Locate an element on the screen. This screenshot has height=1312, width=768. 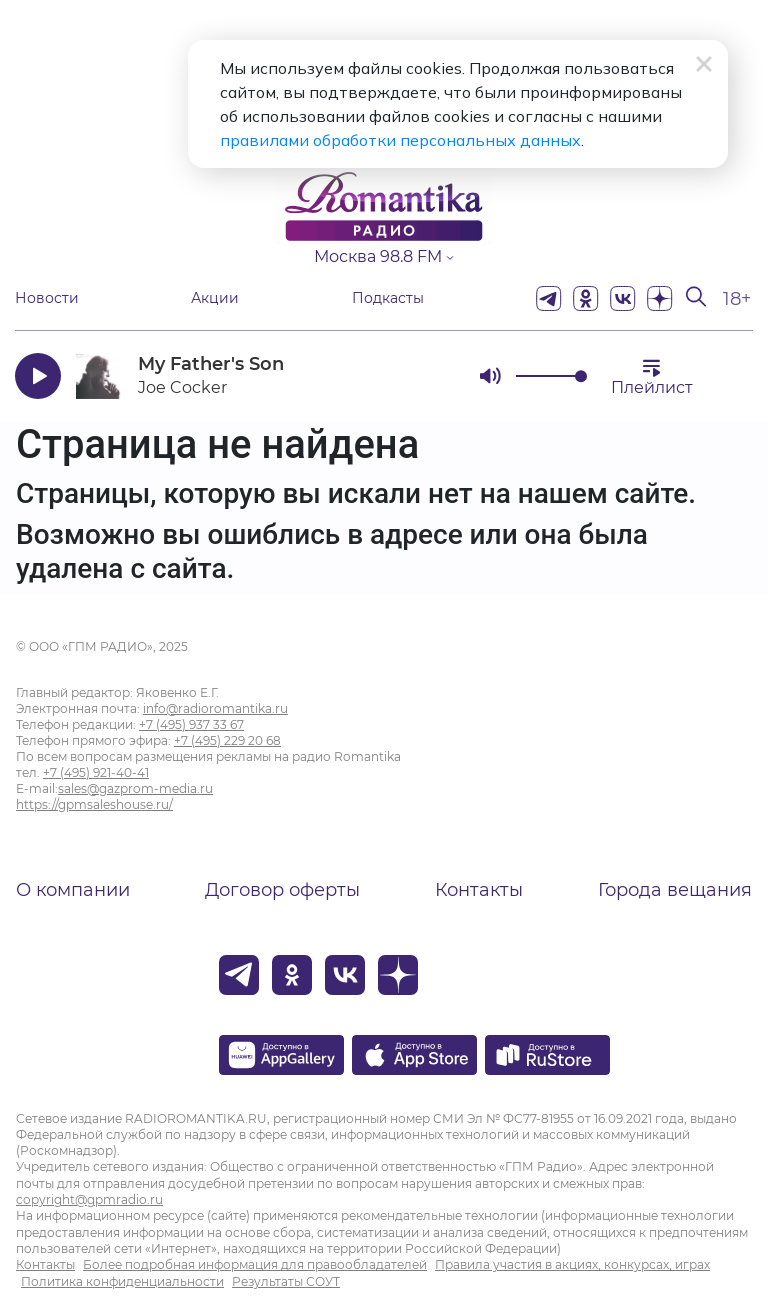
+7 (495) 229 20 68 is located at coordinates (227, 740).